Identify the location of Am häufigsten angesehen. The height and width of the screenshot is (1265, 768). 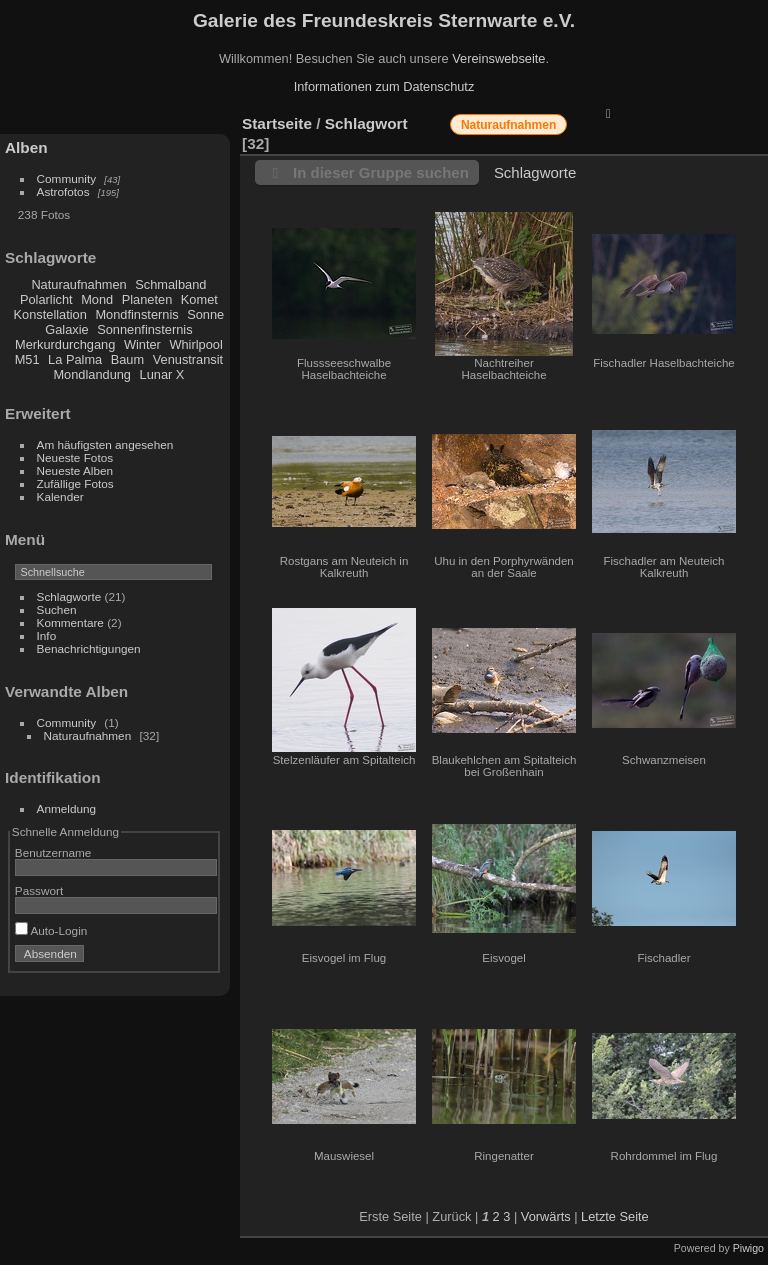
(105, 444).